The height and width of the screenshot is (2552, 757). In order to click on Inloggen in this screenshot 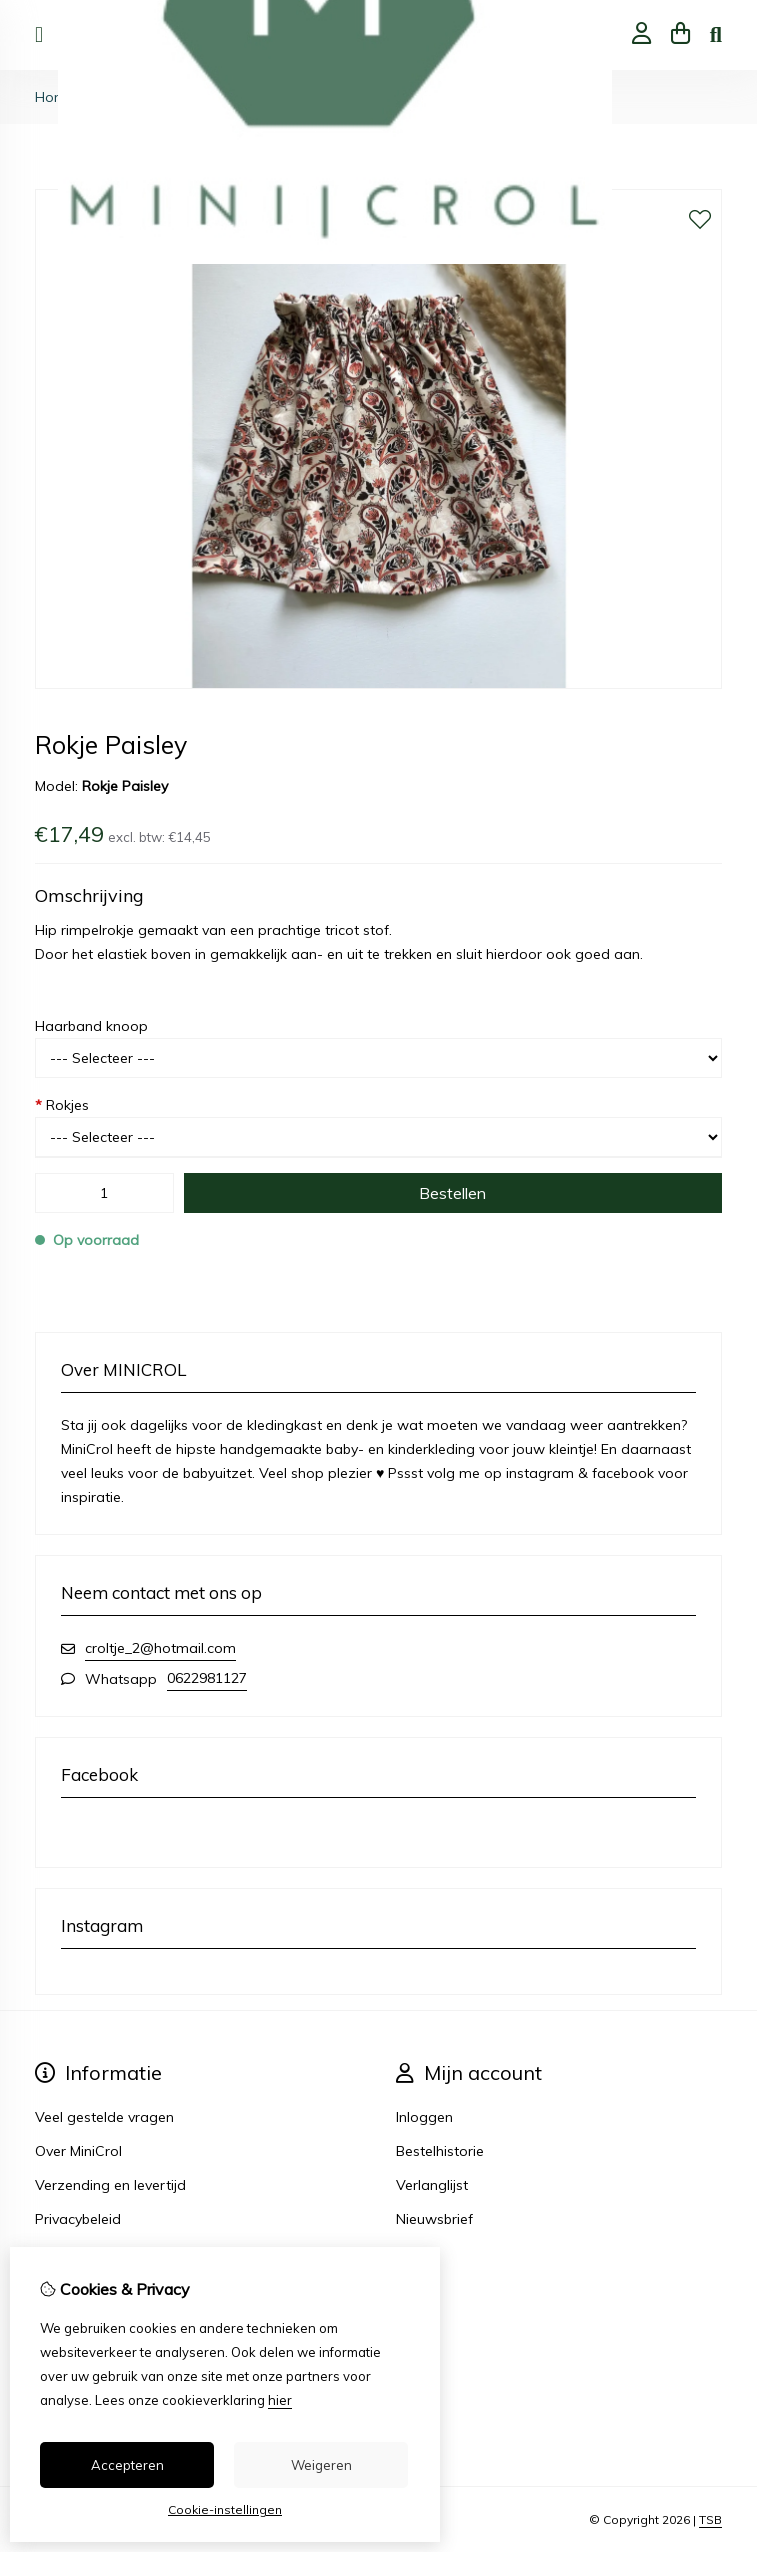, I will do `click(424, 2117)`.